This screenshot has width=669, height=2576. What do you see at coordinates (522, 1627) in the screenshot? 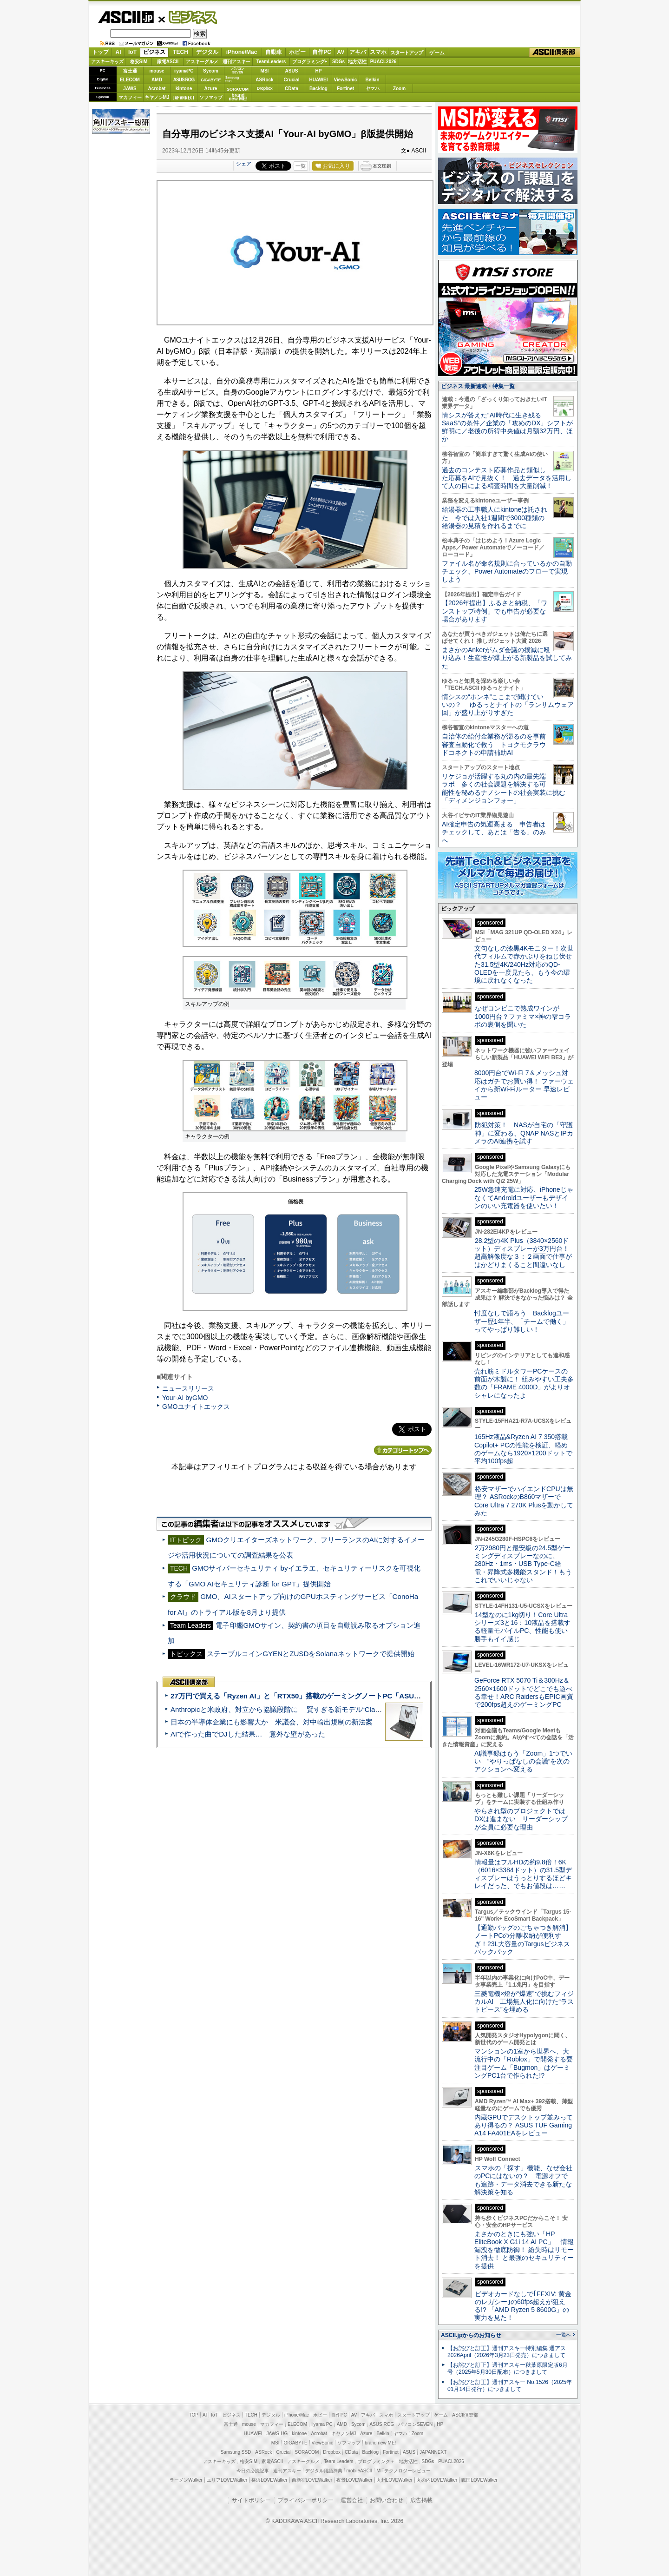
I see `14型なのに1kg切り！Core Ultraシリーズ3と16：10液晶を搭載する軽量モバイルPC、性能も使い勝手もイイ感じ` at bounding box center [522, 1627].